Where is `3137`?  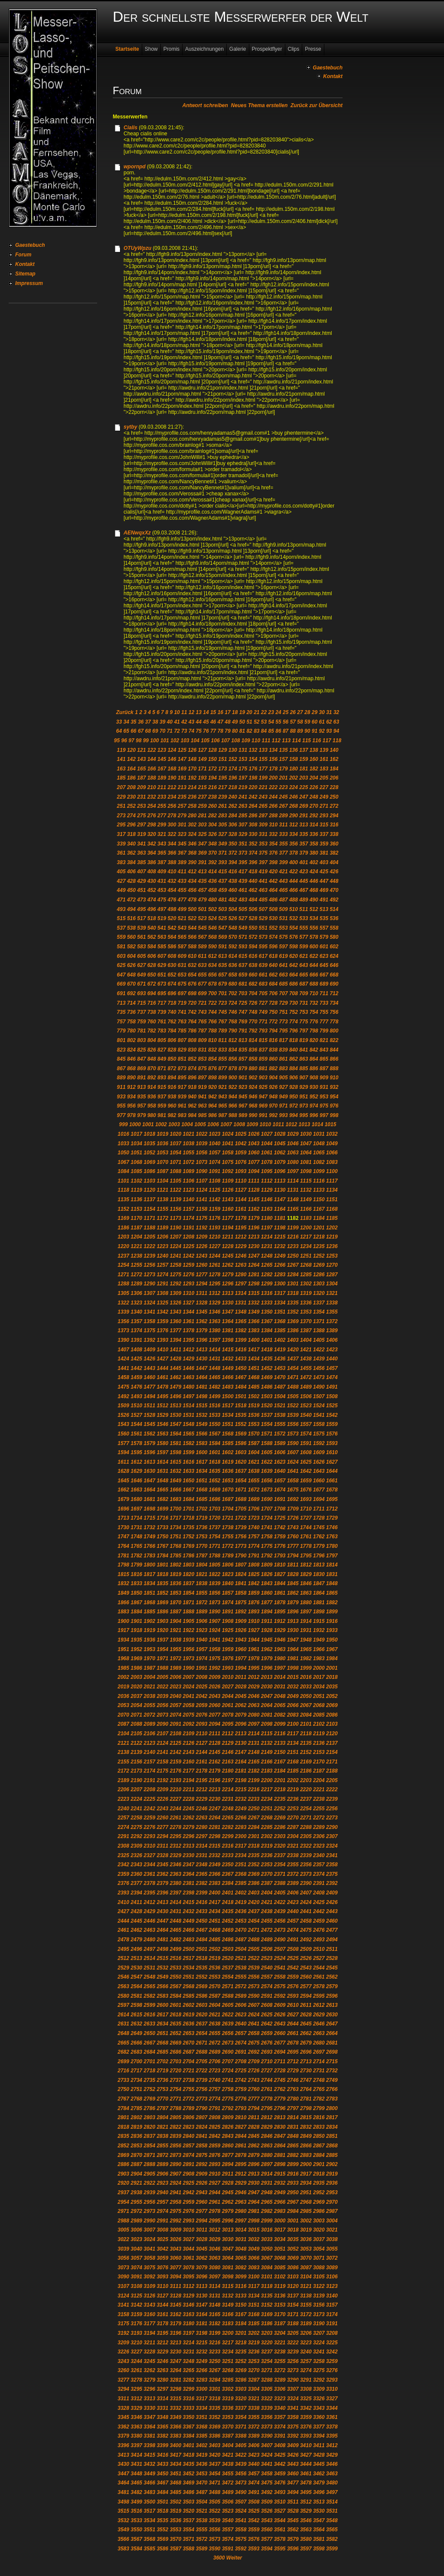 3137 is located at coordinates (293, 2296).